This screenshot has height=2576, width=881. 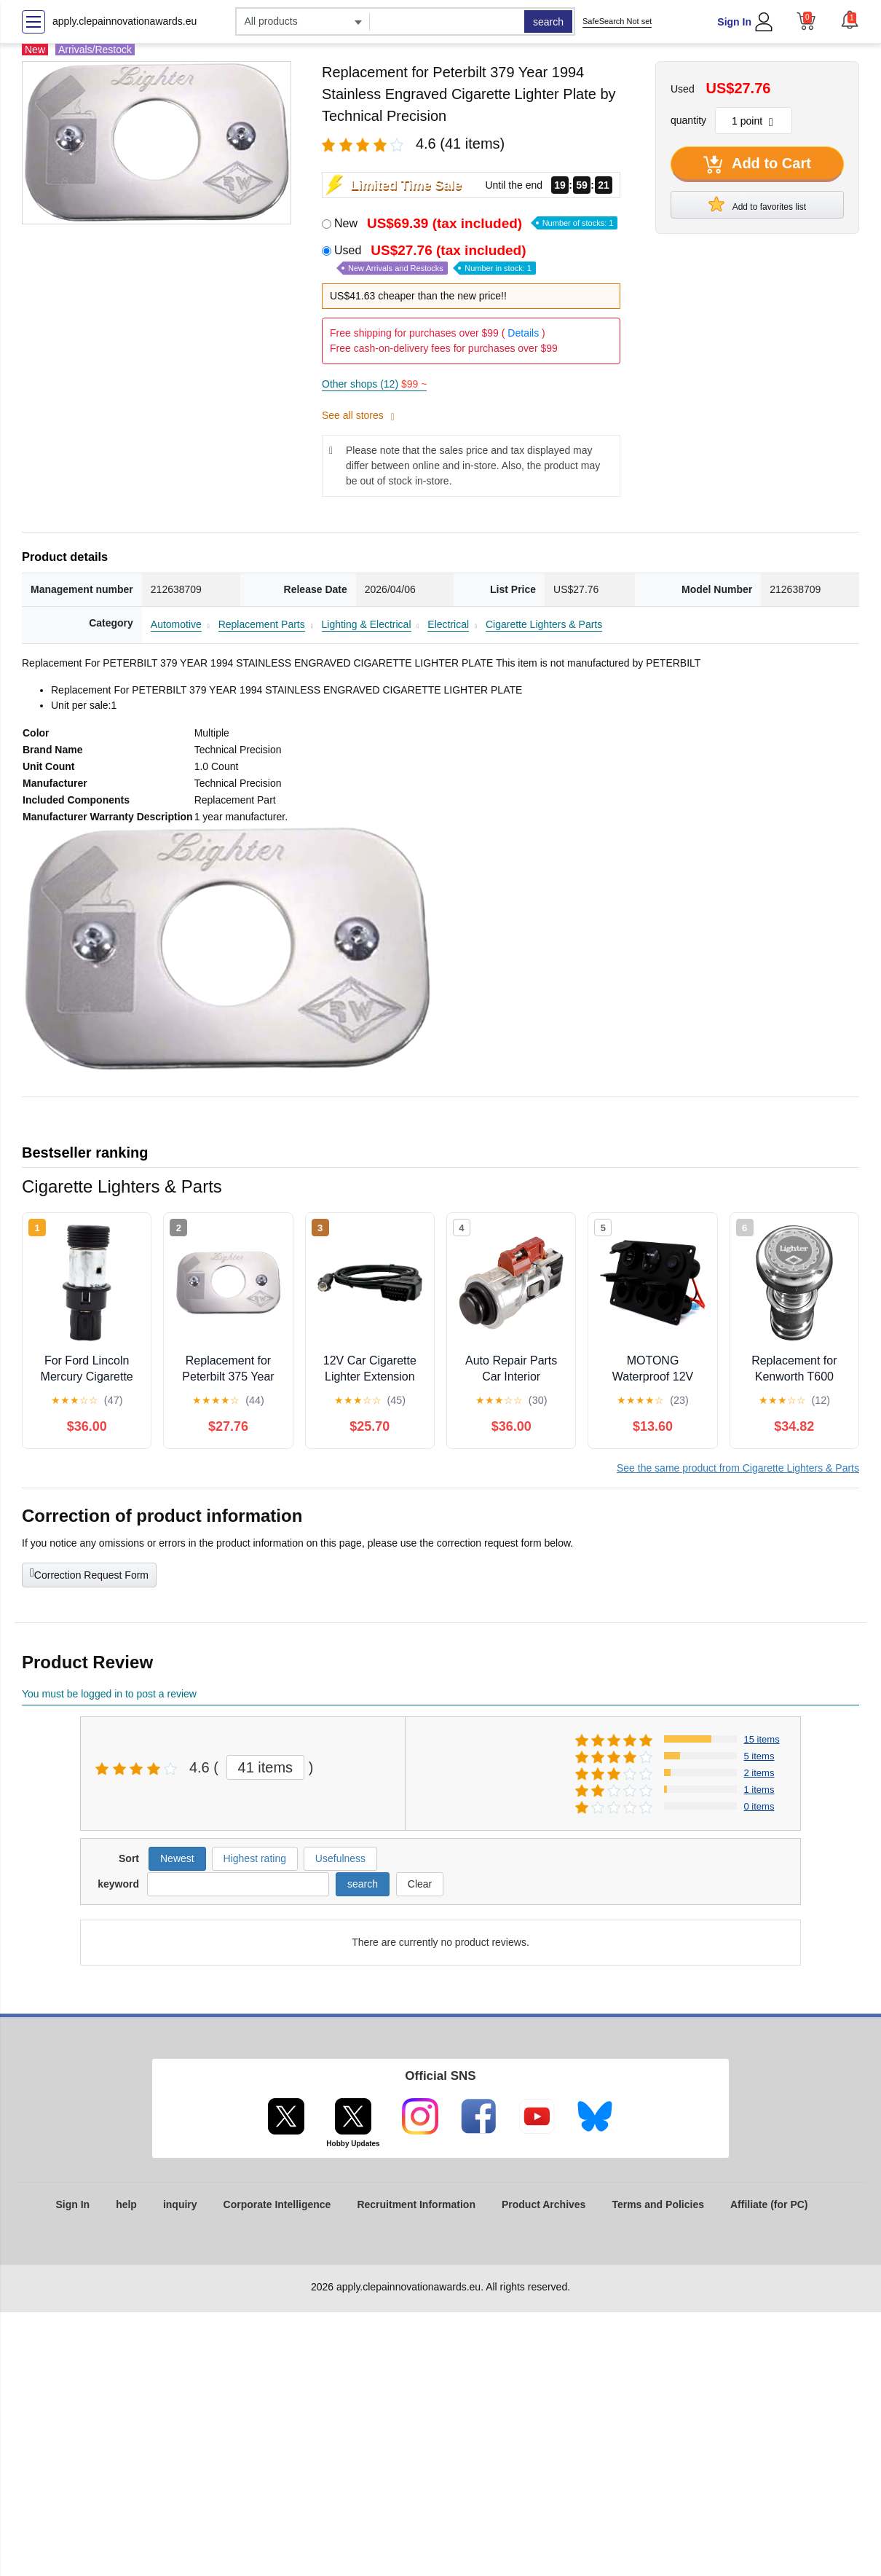 I want to click on 5 items, so click(x=759, y=1756).